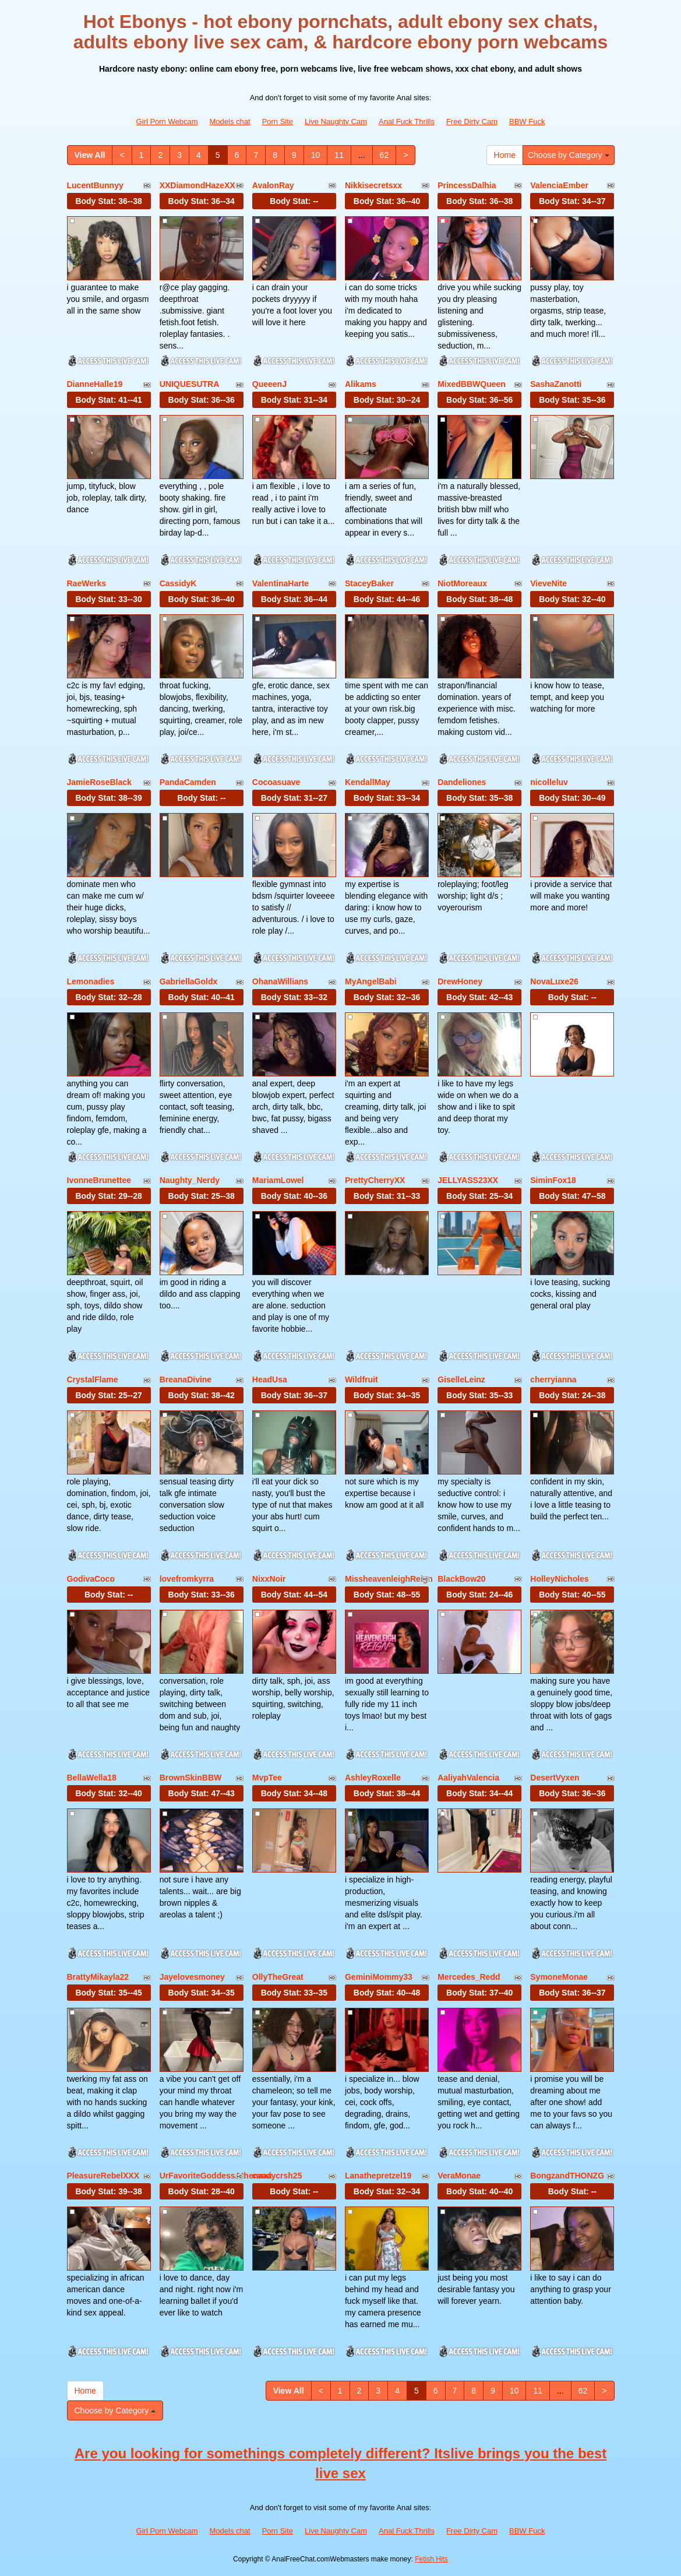 The image size is (681, 2576). What do you see at coordinates (167, 121) in the screenshot?
I see `Girl Porn Webcam` at bounding box center [167, 121].